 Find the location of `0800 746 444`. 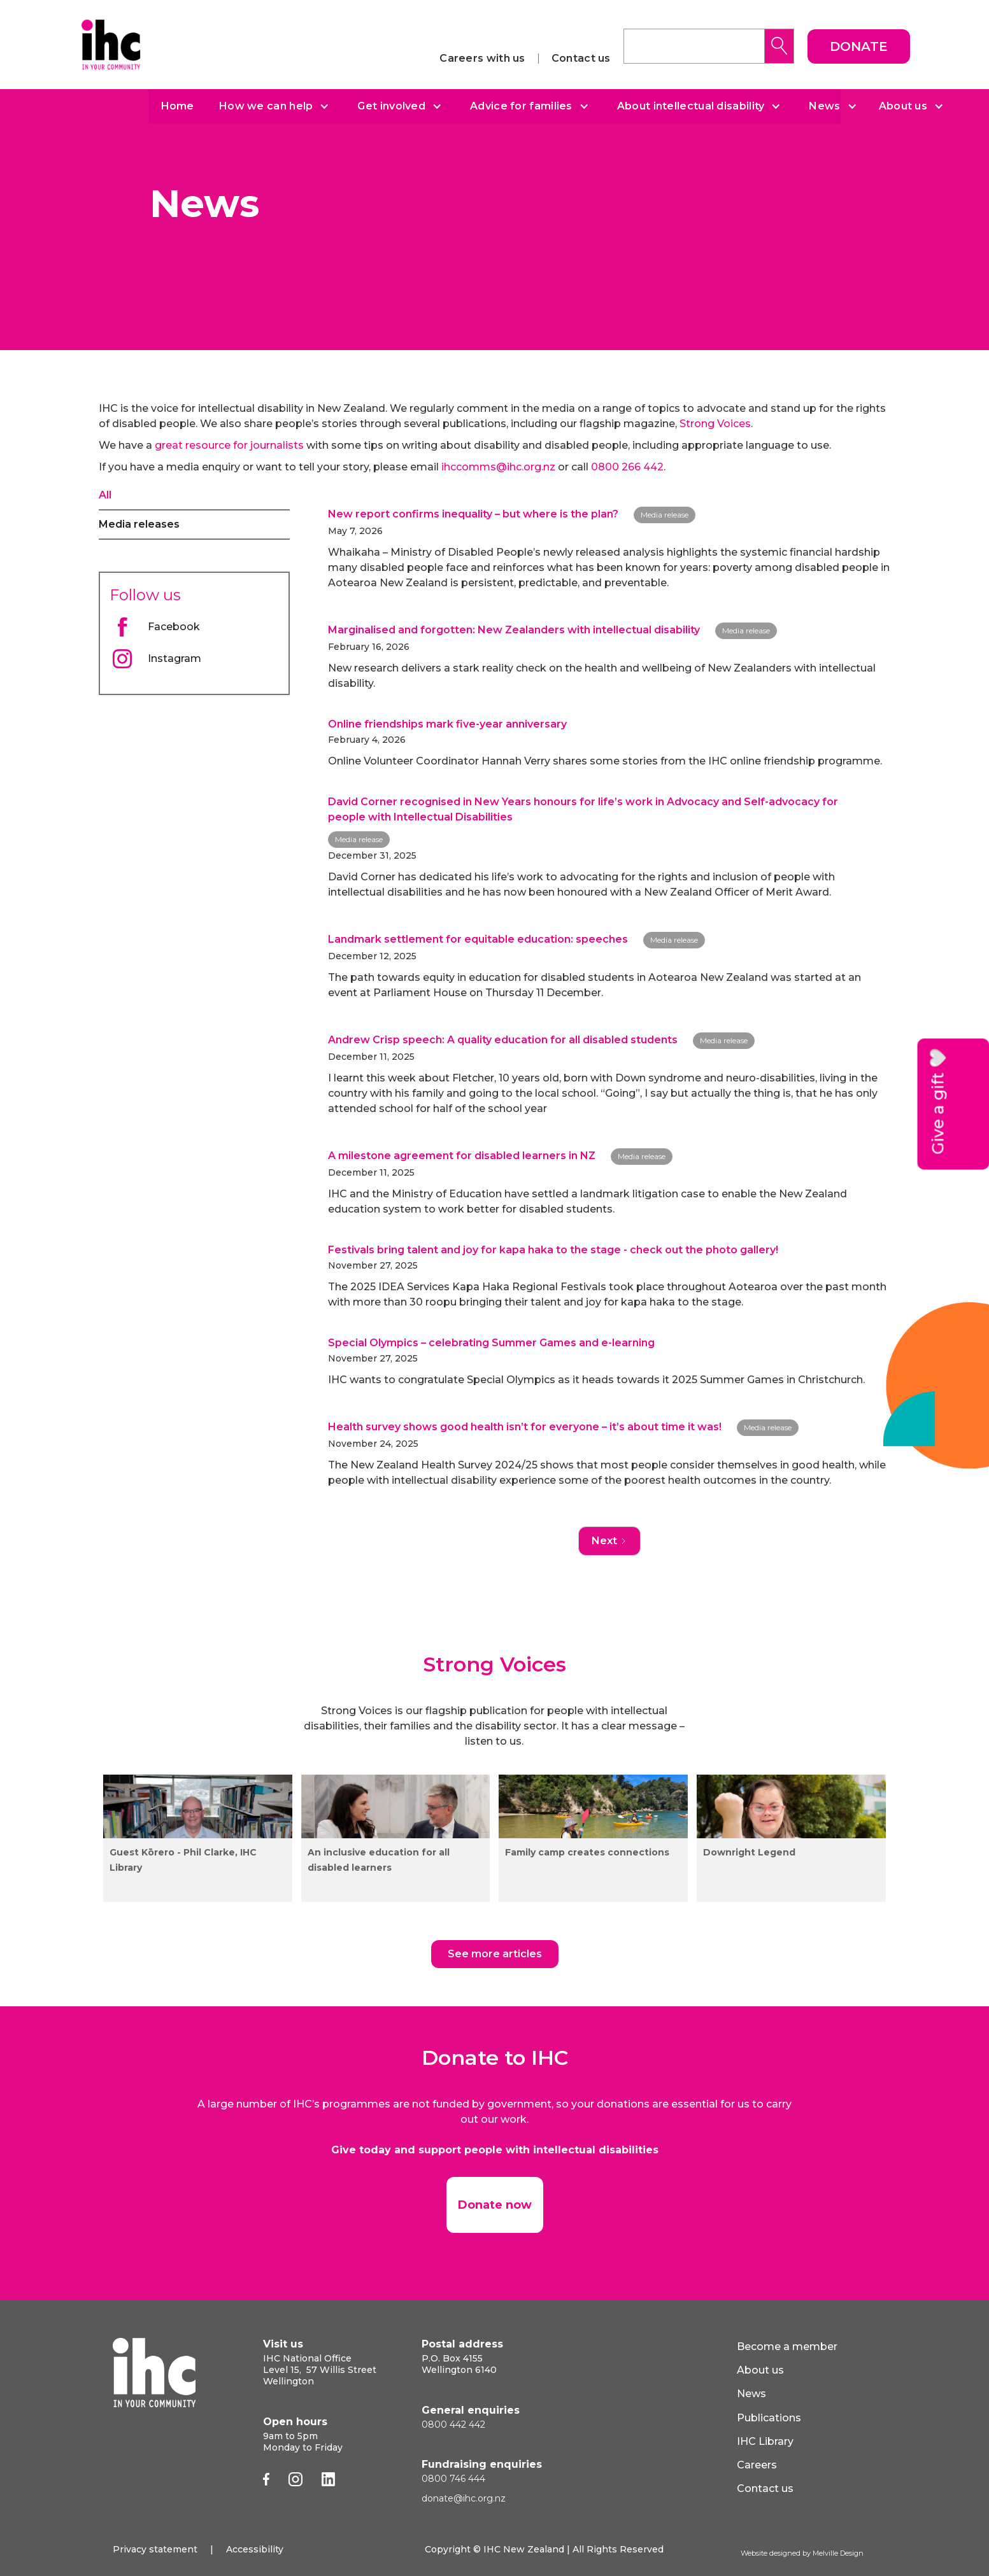

0800 746 444 is located at coordinates (453, 2478).